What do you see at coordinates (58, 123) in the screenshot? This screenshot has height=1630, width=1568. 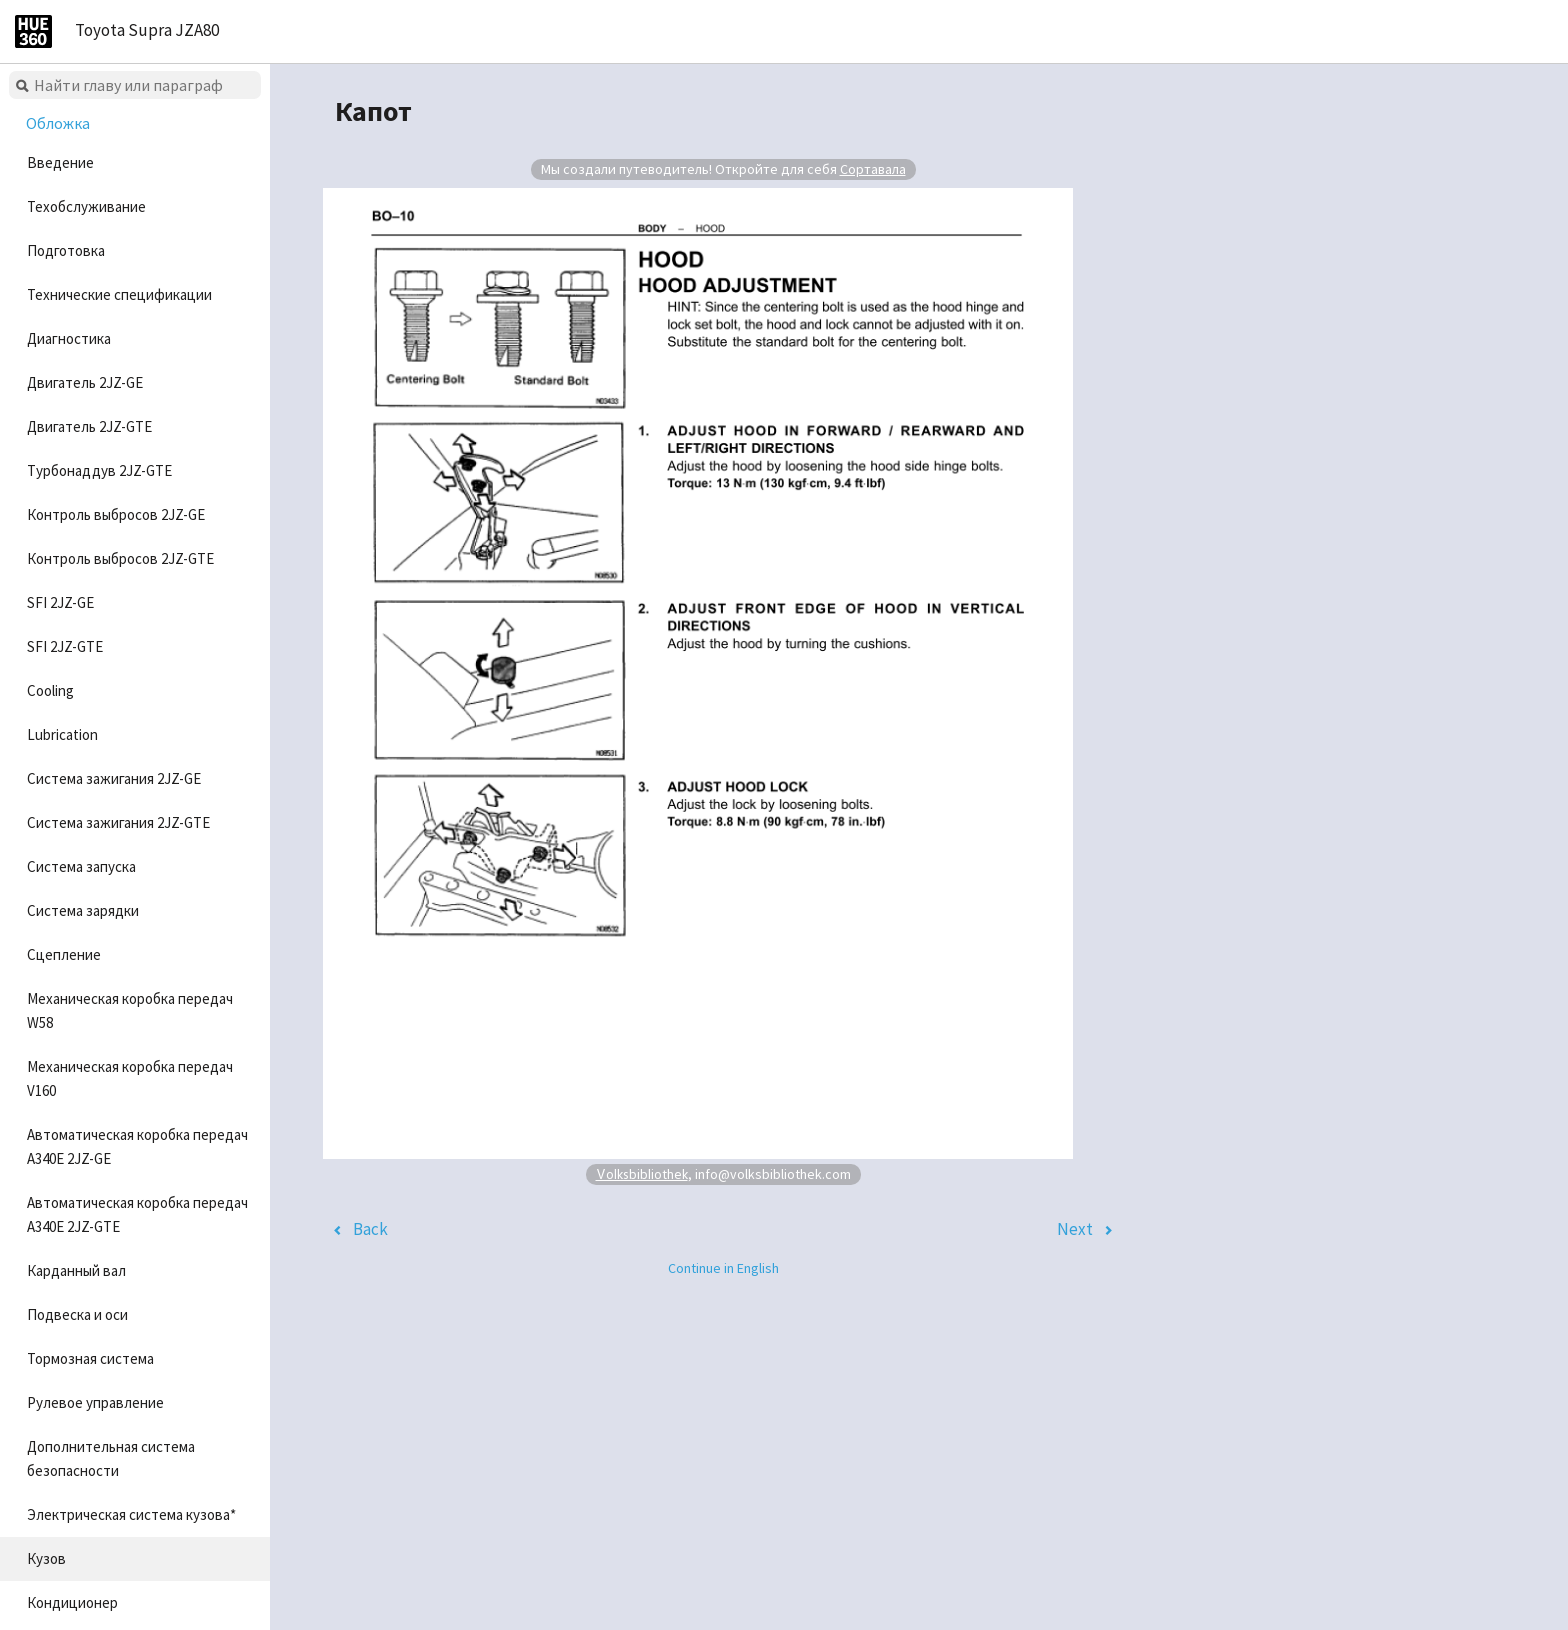 I see `Обложка` at bounding box center [58, 123].